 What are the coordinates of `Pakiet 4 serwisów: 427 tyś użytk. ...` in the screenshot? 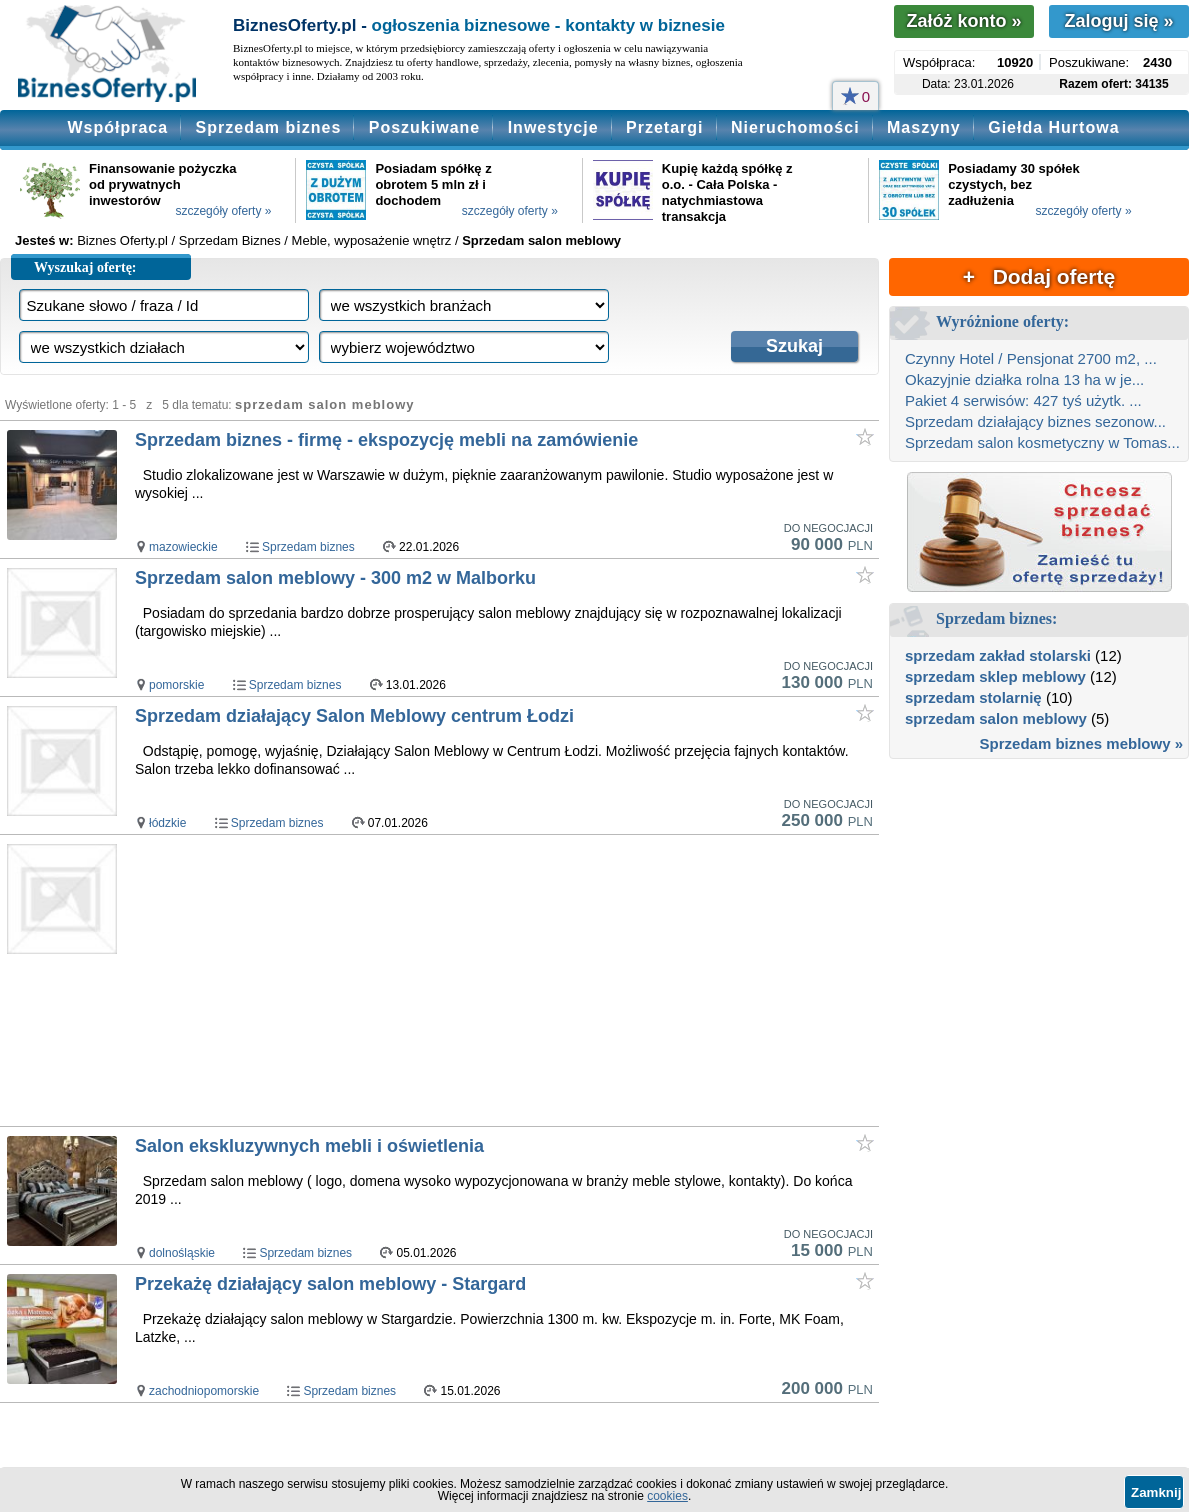 It's located at (1023, 400).